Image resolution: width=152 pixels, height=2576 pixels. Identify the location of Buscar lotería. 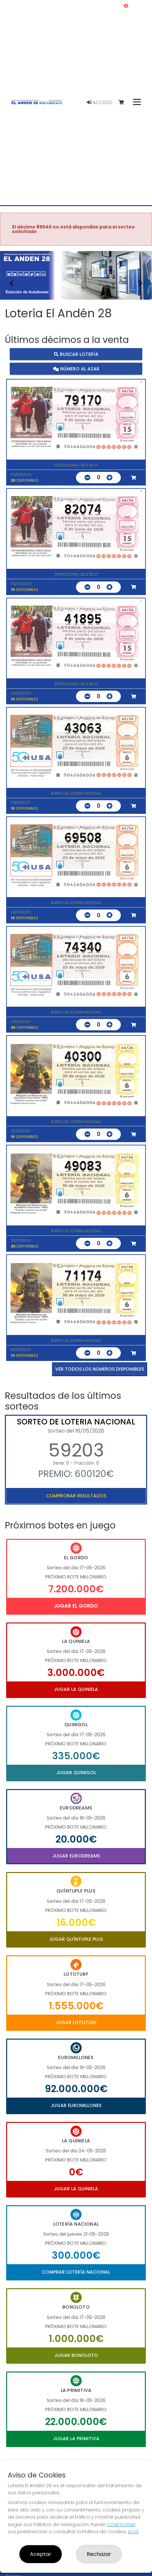
(76, 354).